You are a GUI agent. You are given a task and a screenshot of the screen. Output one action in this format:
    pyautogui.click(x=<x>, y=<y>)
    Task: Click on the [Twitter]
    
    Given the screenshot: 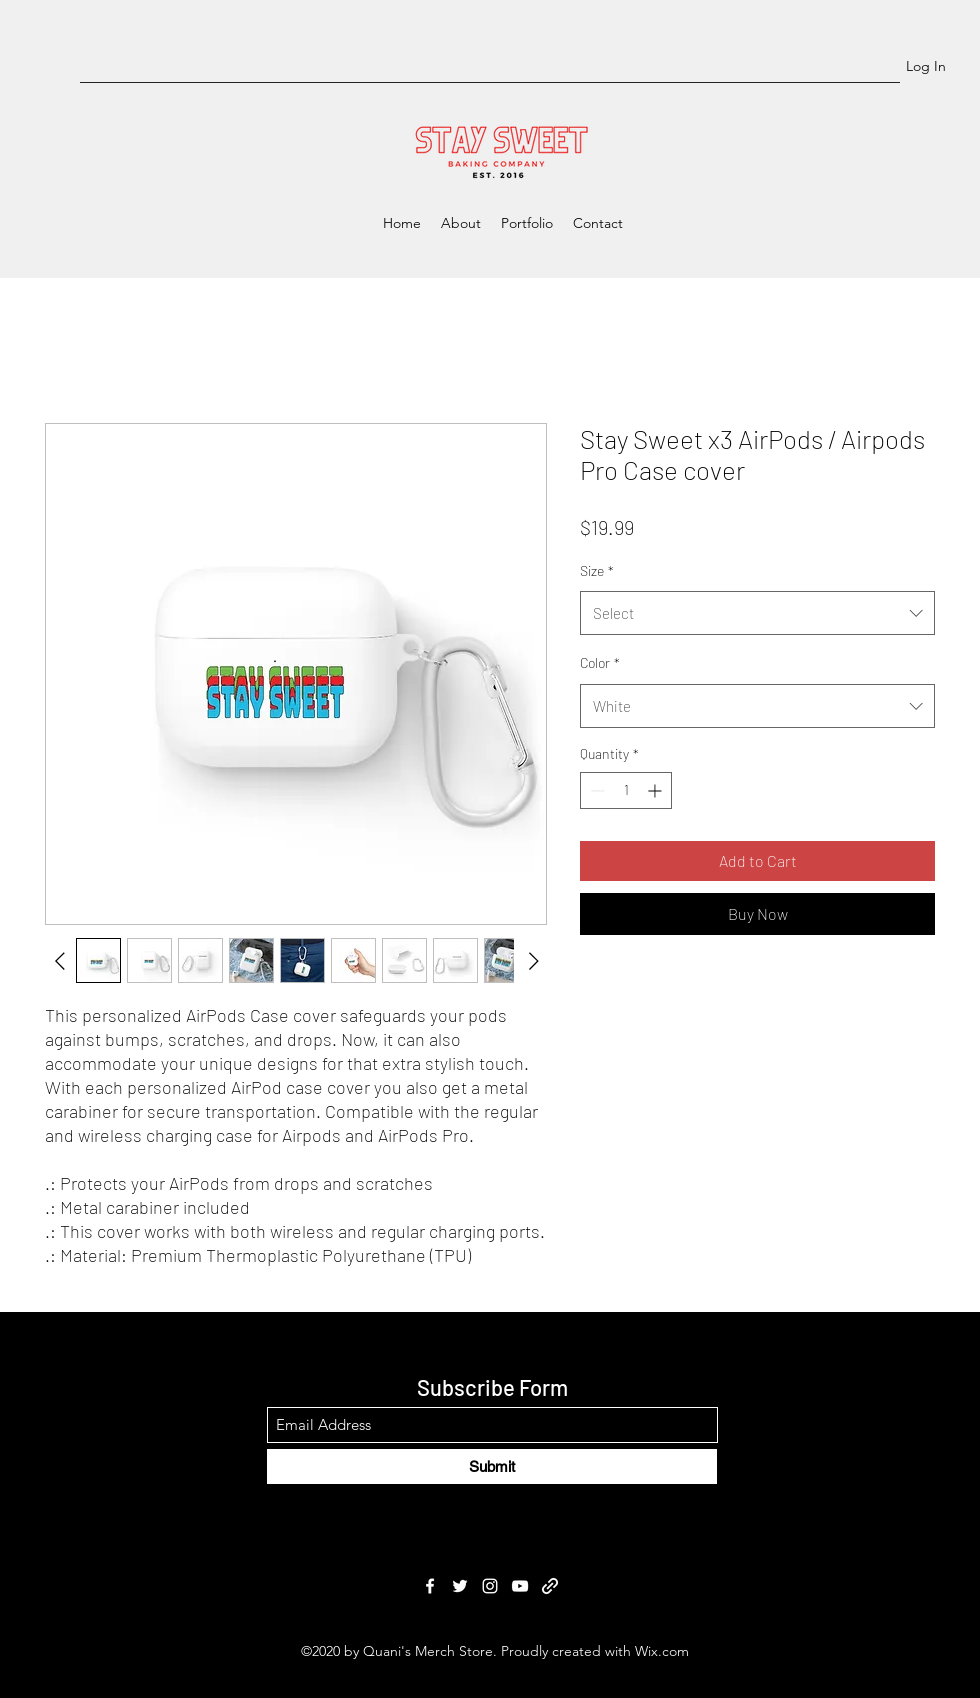 What is the action you would take?
    pyautogui.click(x=460, y=1586)
    